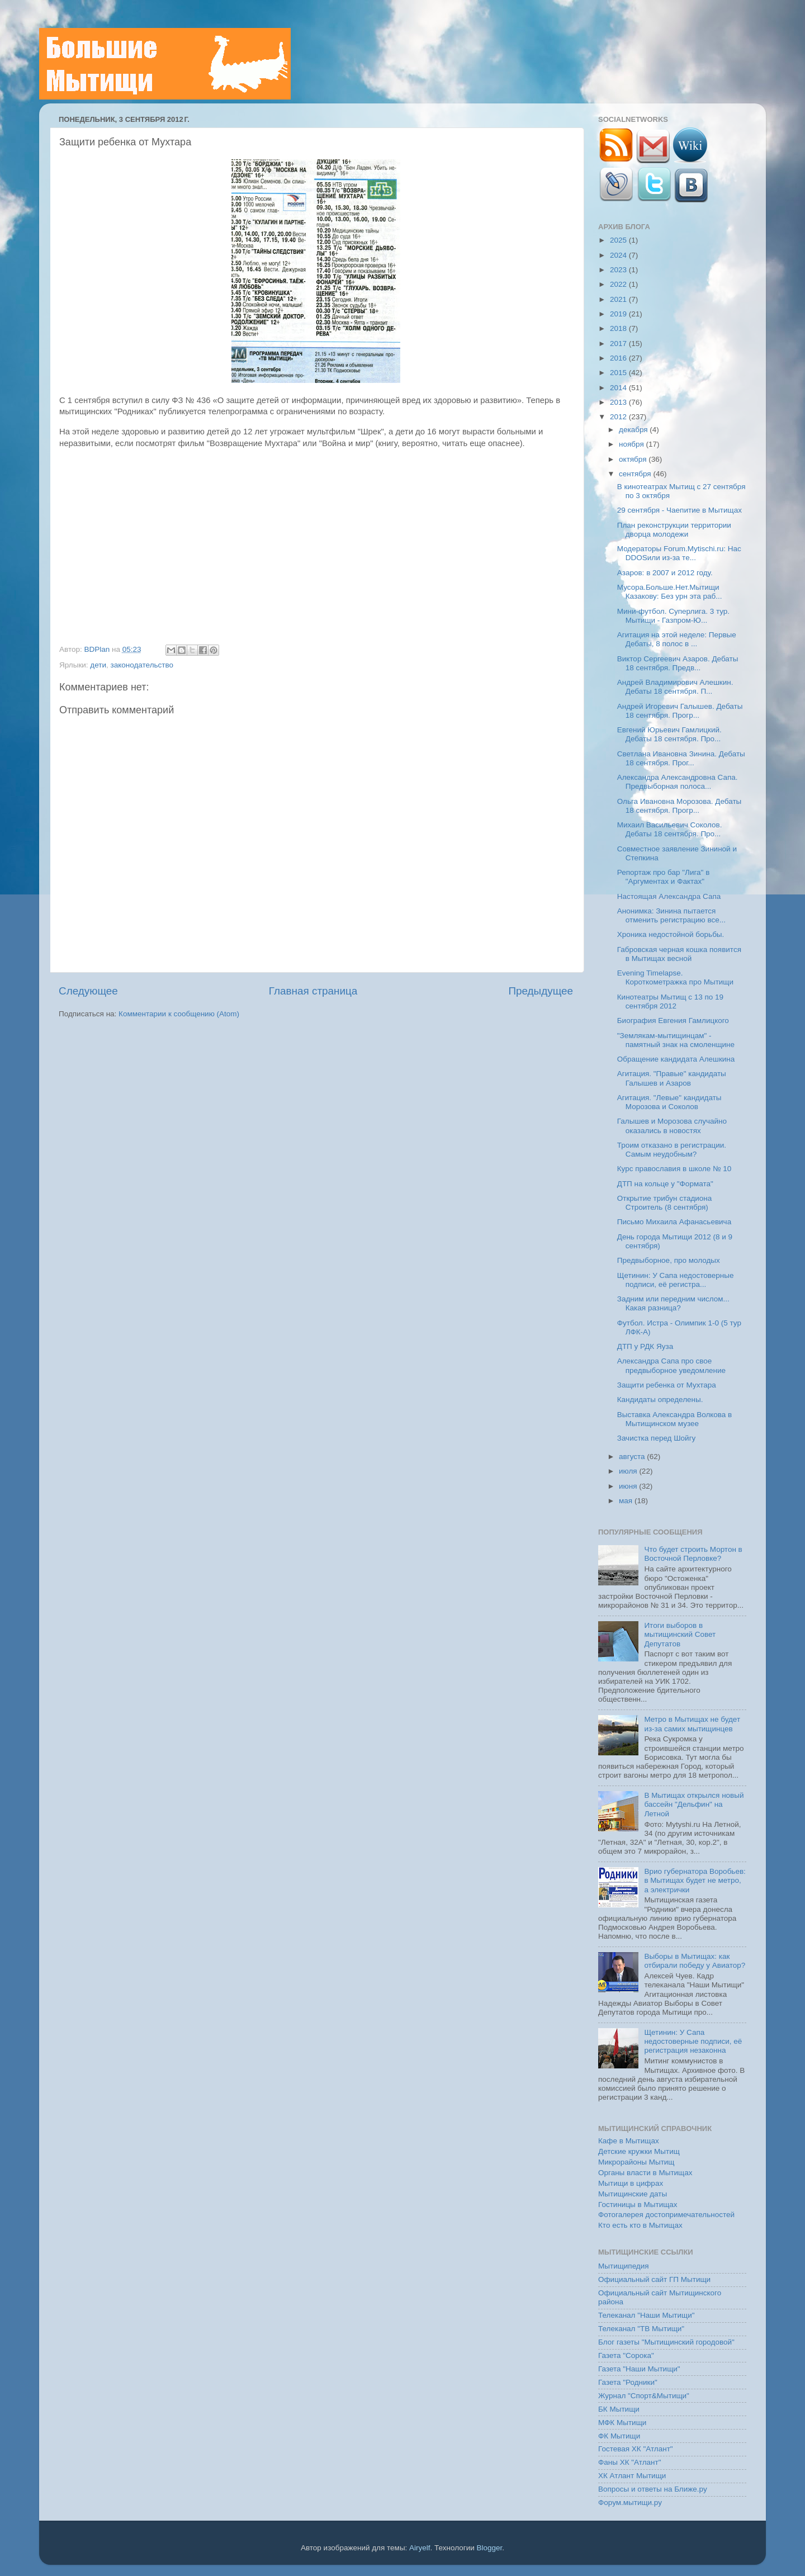 This screenshot has height=2576, width=805. What do you see at coordinates (670, 1001) in the screenshot?
I see `Кинотеатры Мытищ с 13 по 19 сентября 2012` at bounding box center [670, 1001].